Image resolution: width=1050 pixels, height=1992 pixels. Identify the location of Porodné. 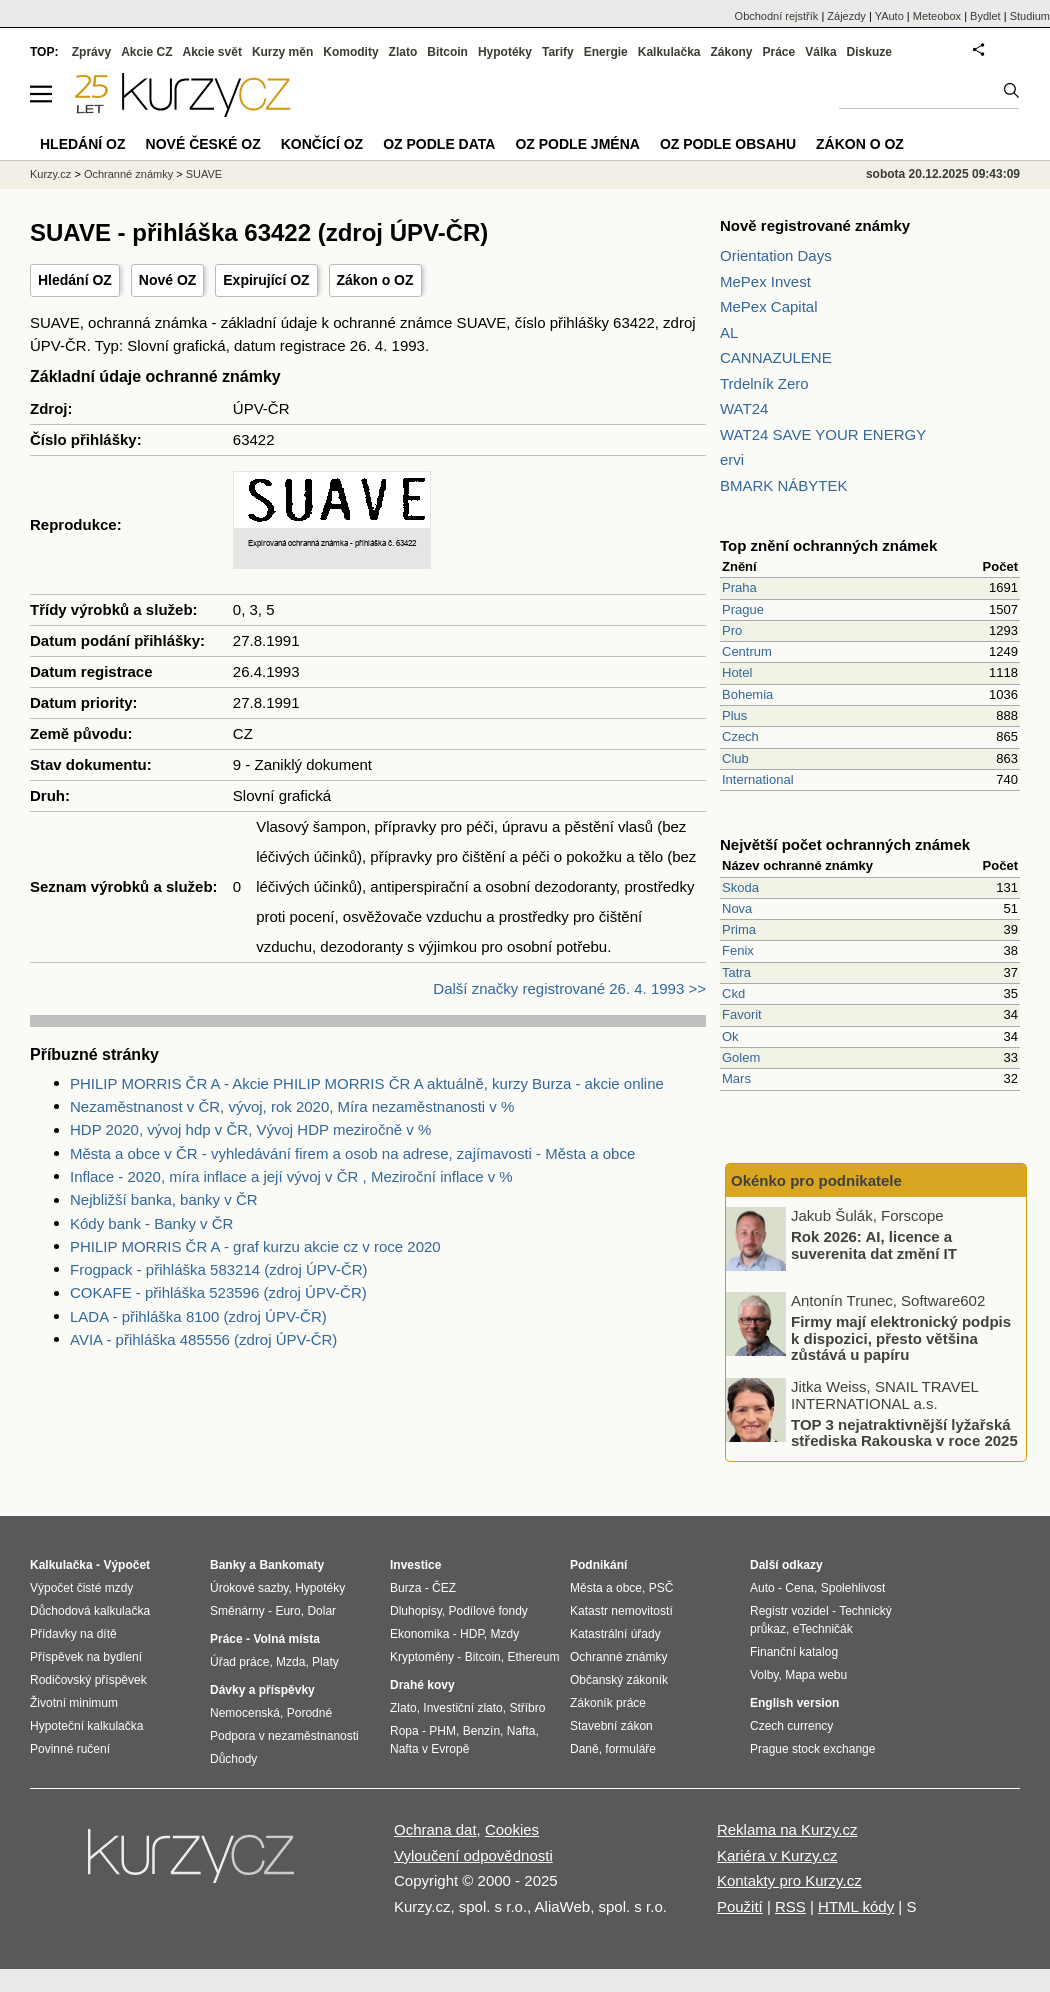
(309, 1713).